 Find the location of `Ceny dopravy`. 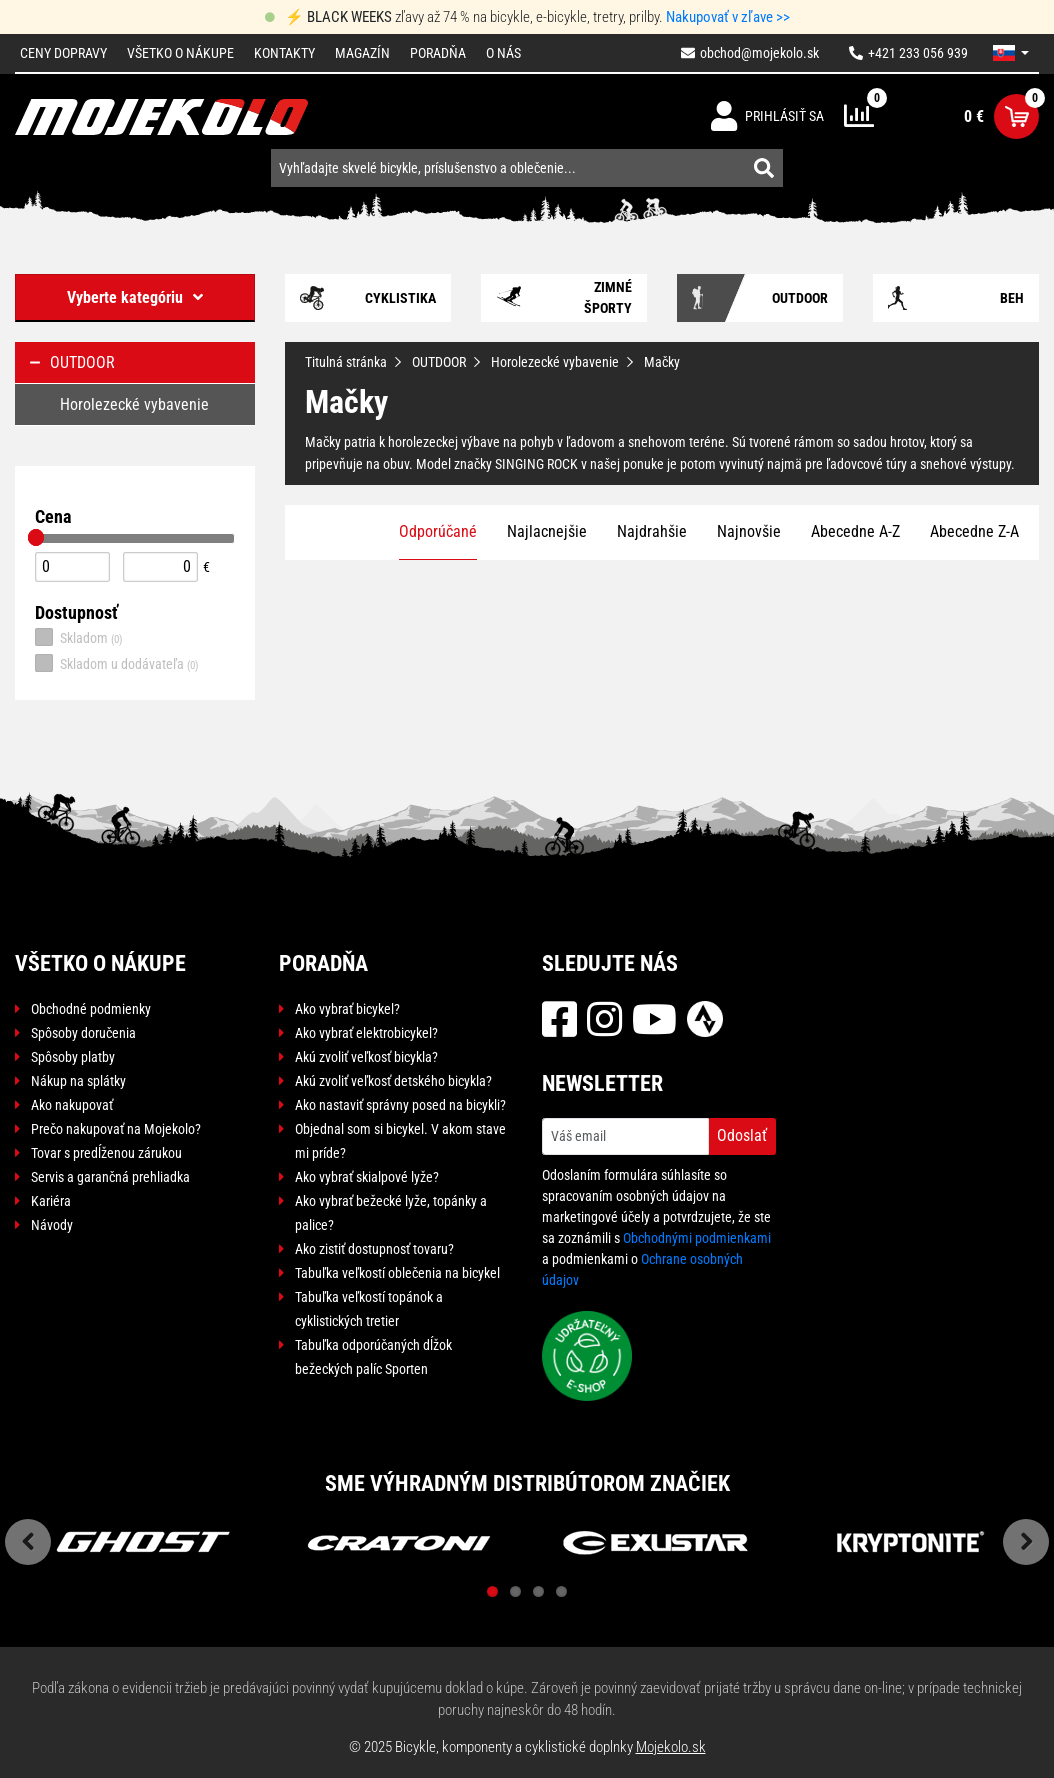

Ceny dopravy is located at coordinates (63, 53).